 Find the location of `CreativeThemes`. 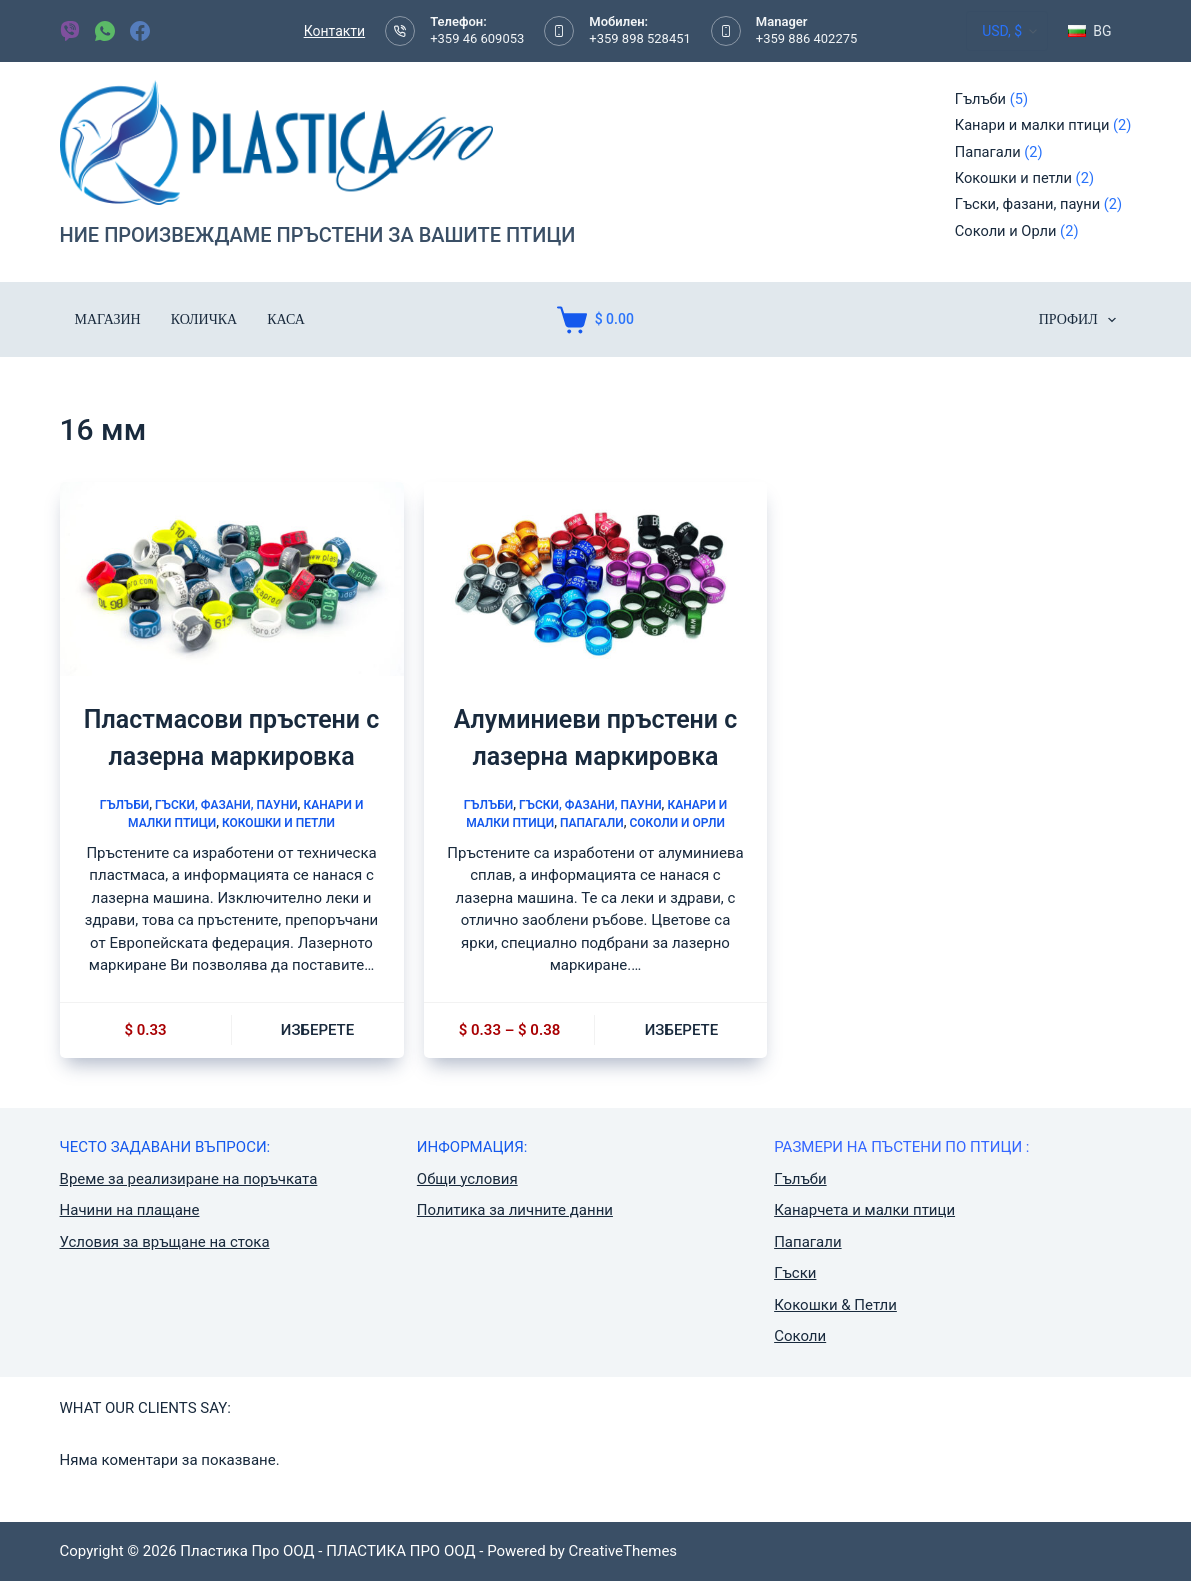

CreativeThemes is located at coordinates (623, 1551).